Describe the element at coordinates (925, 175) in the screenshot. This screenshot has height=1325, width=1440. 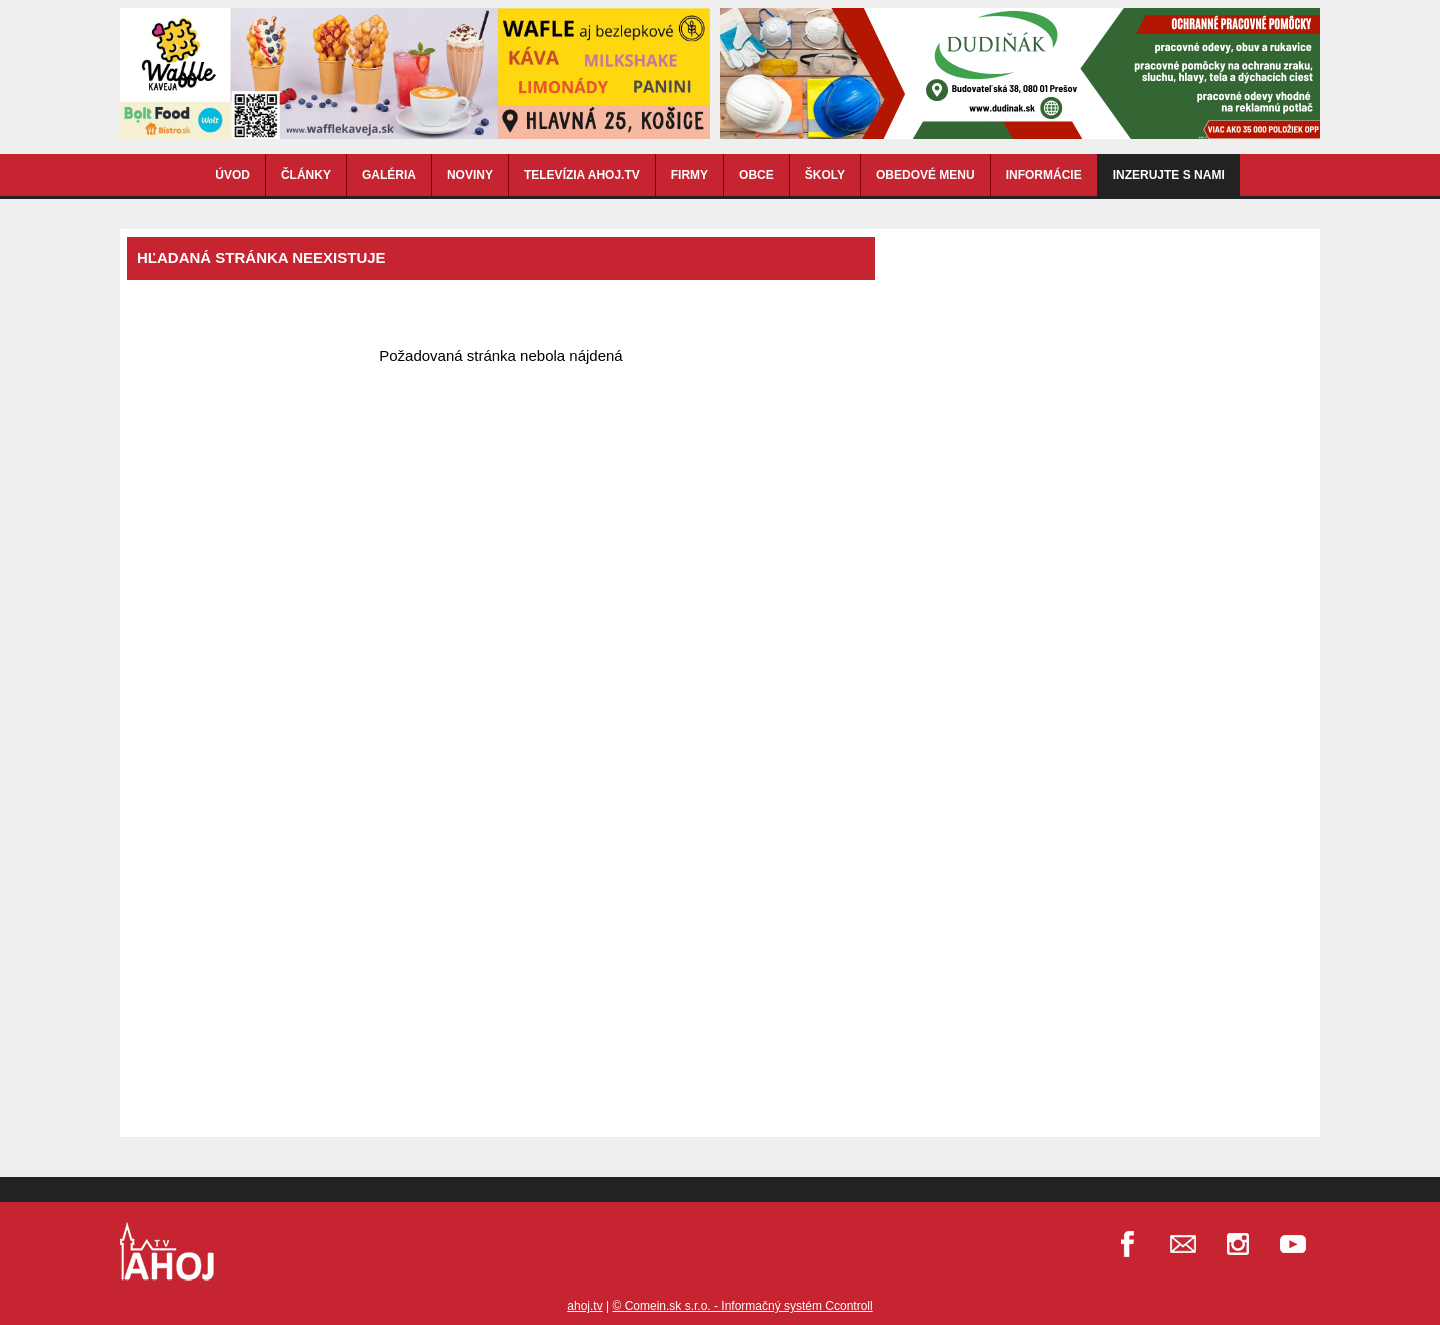
I see `OBEDOVÉ MENU` at that location.